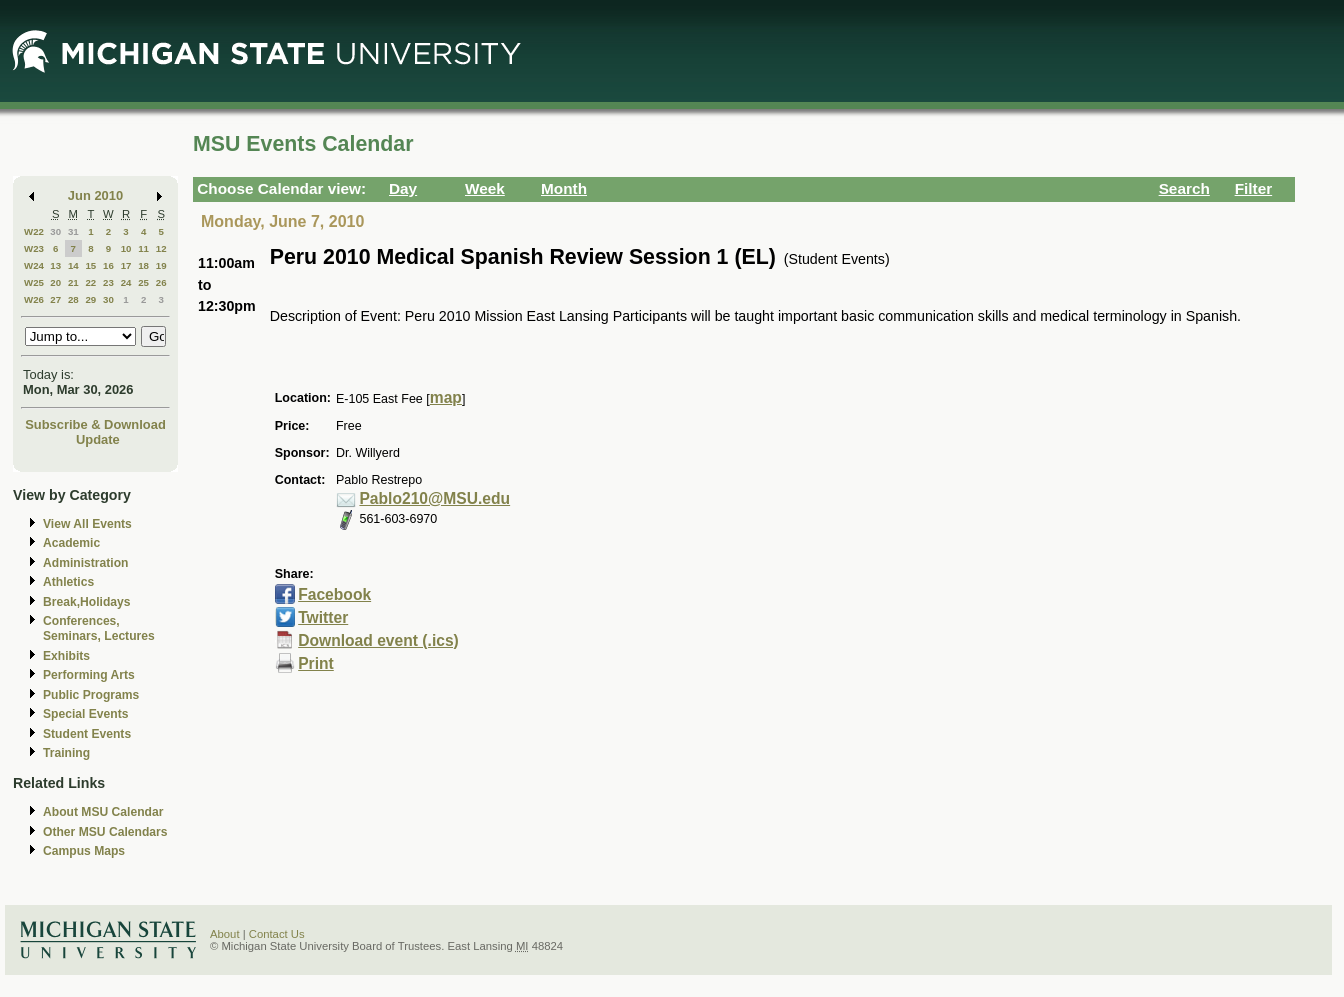  I want to click on 12, so click(161, 248).